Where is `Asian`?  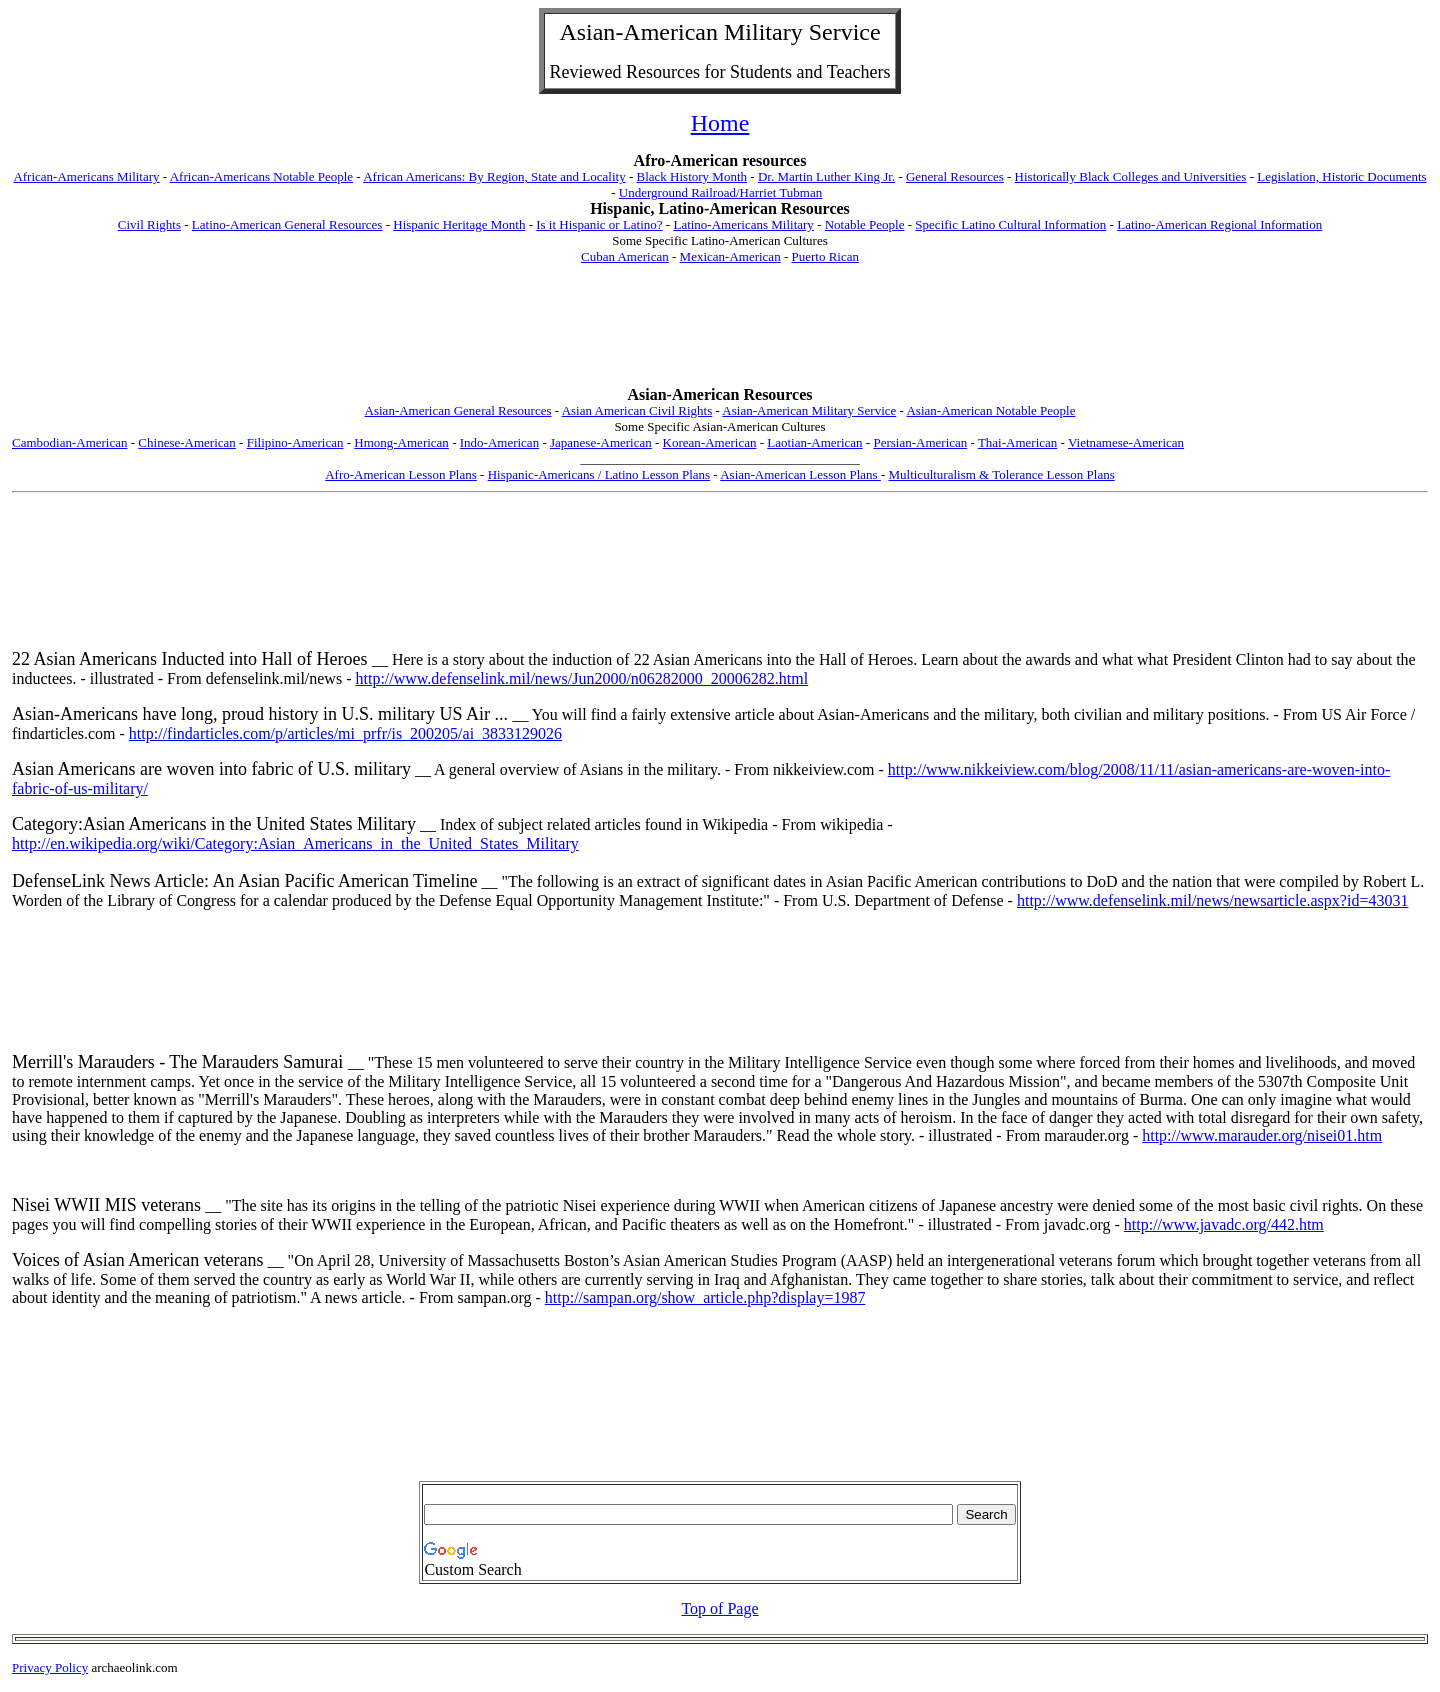
Asian is located at coordinates (587, 32).